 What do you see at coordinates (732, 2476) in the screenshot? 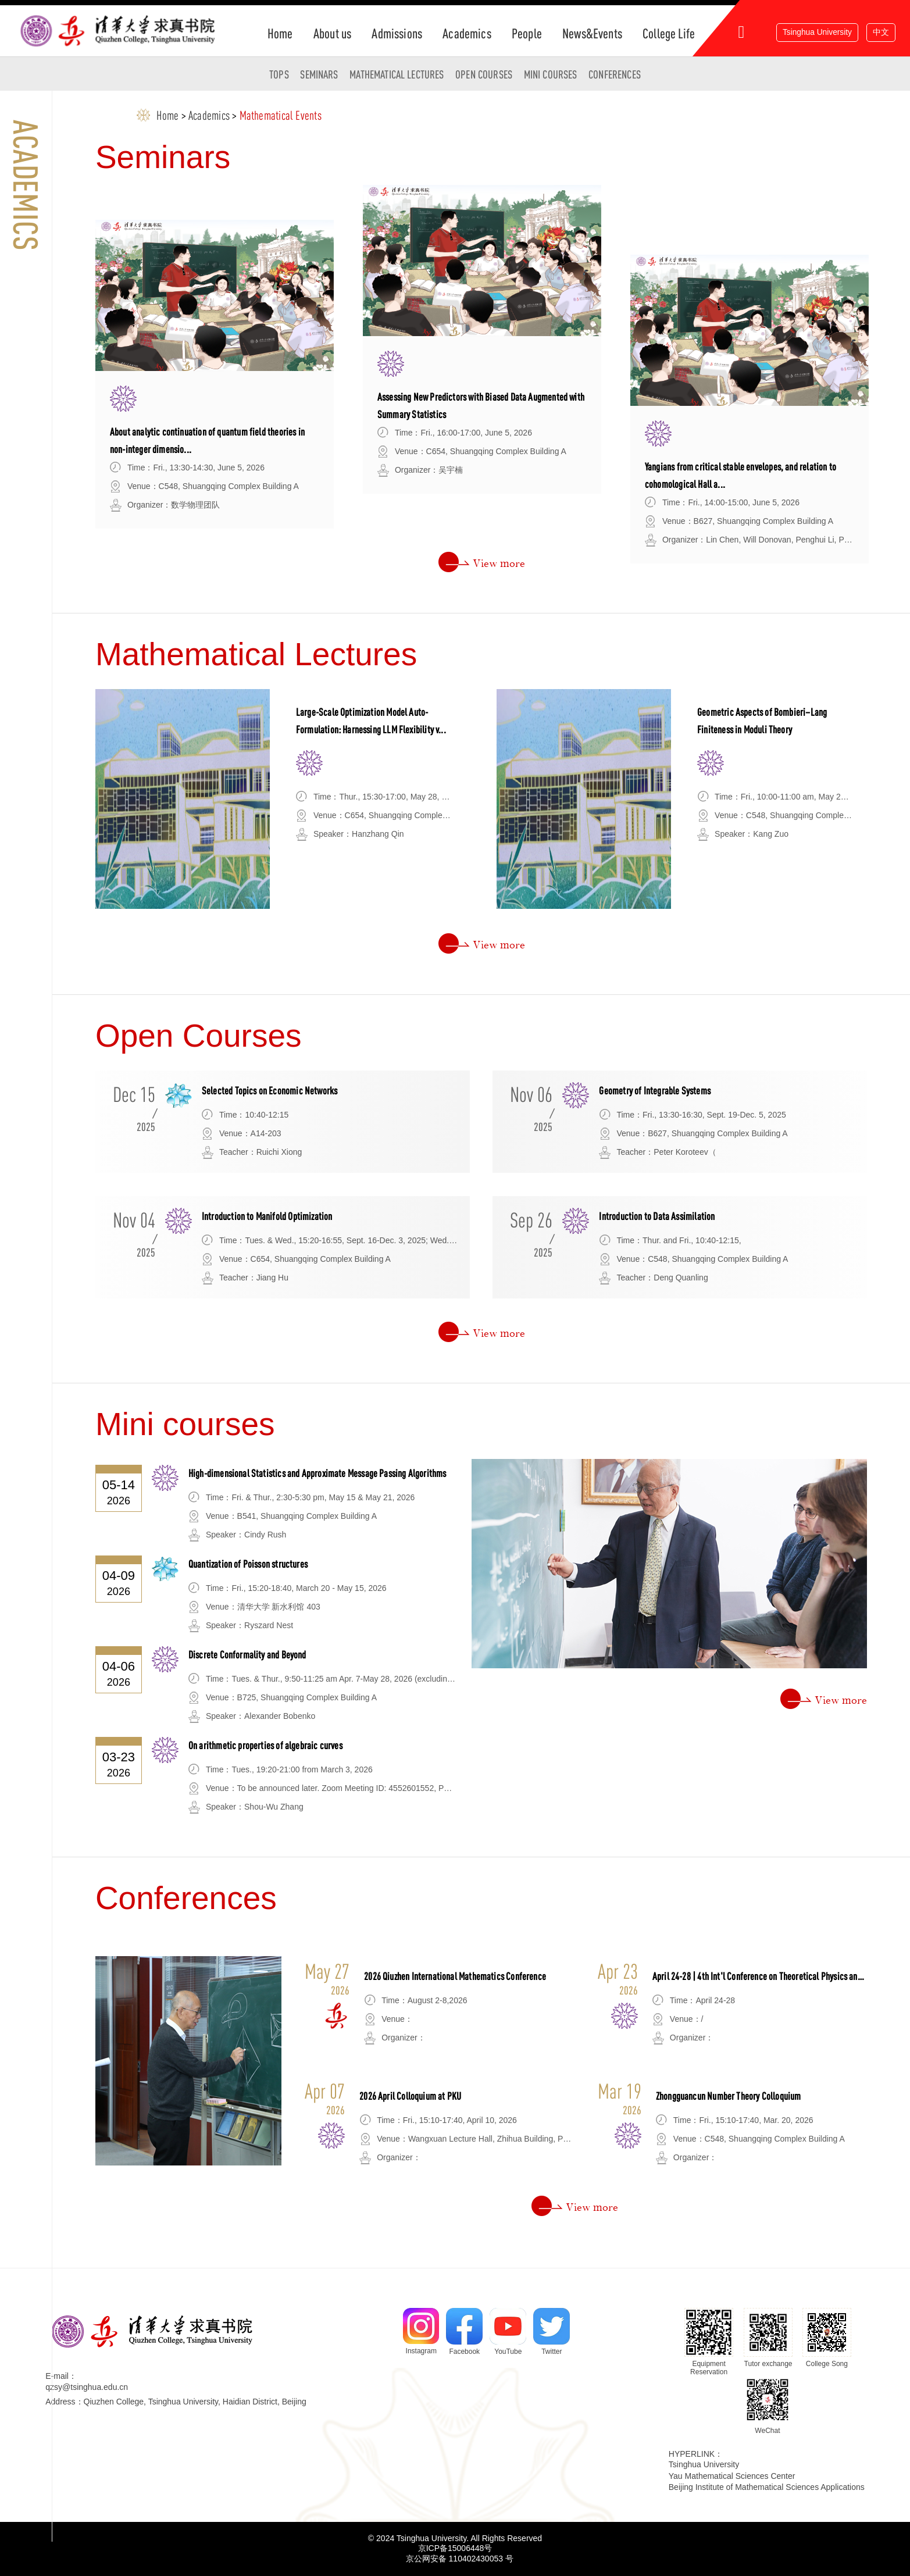
I see `Yau Mathematical Sciences Center` at bounding box center [732, 2476].